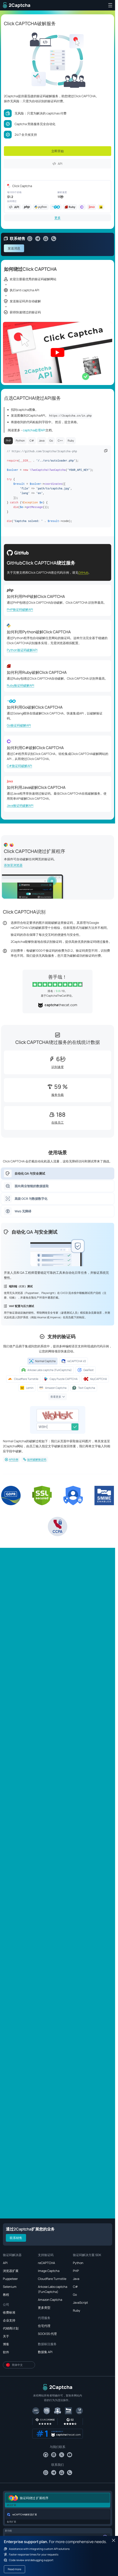 This screenshot has height=2576, width=118. I want to click on 数据标注服务, so click(47, 2344).